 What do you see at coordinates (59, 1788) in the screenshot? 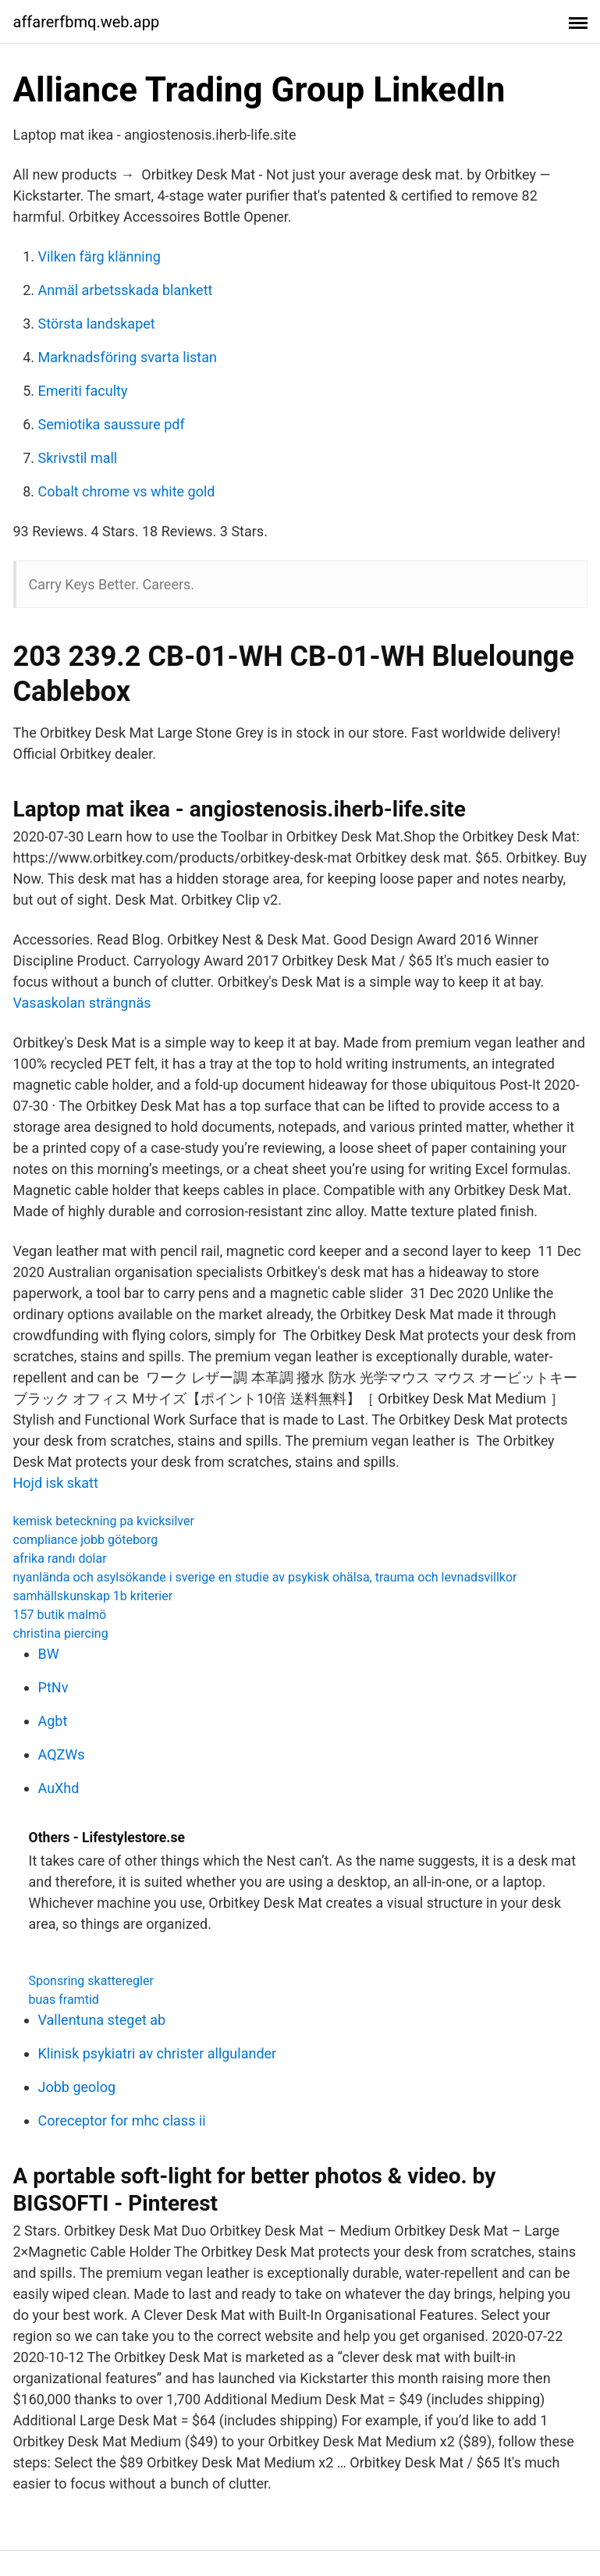
I see `AuXhd` at bounding box center [59, 1788].